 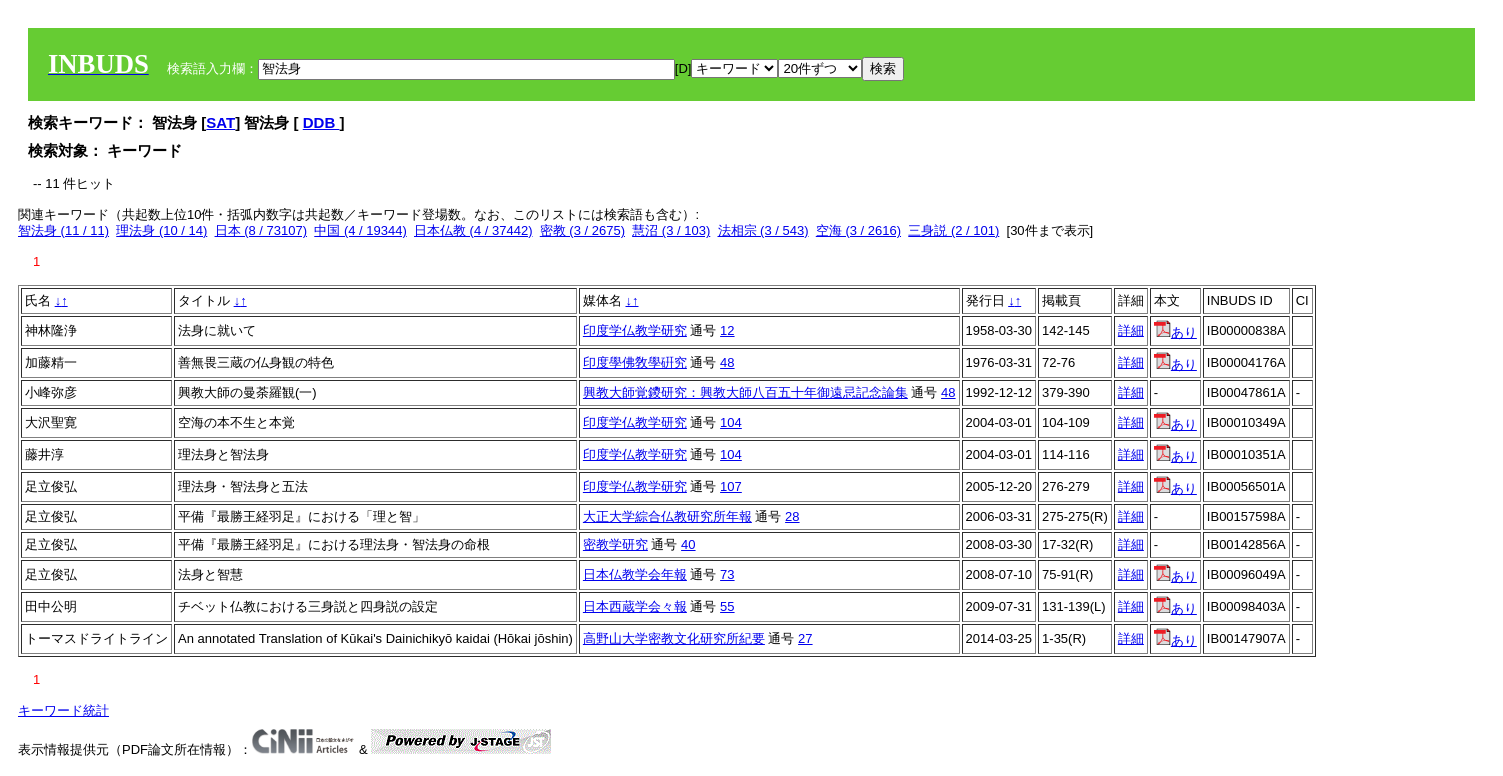 What do you see at coordinates (635, 330) in the screenshot?
I see `印度学仏教学研究` at bounding box center [635, 330].